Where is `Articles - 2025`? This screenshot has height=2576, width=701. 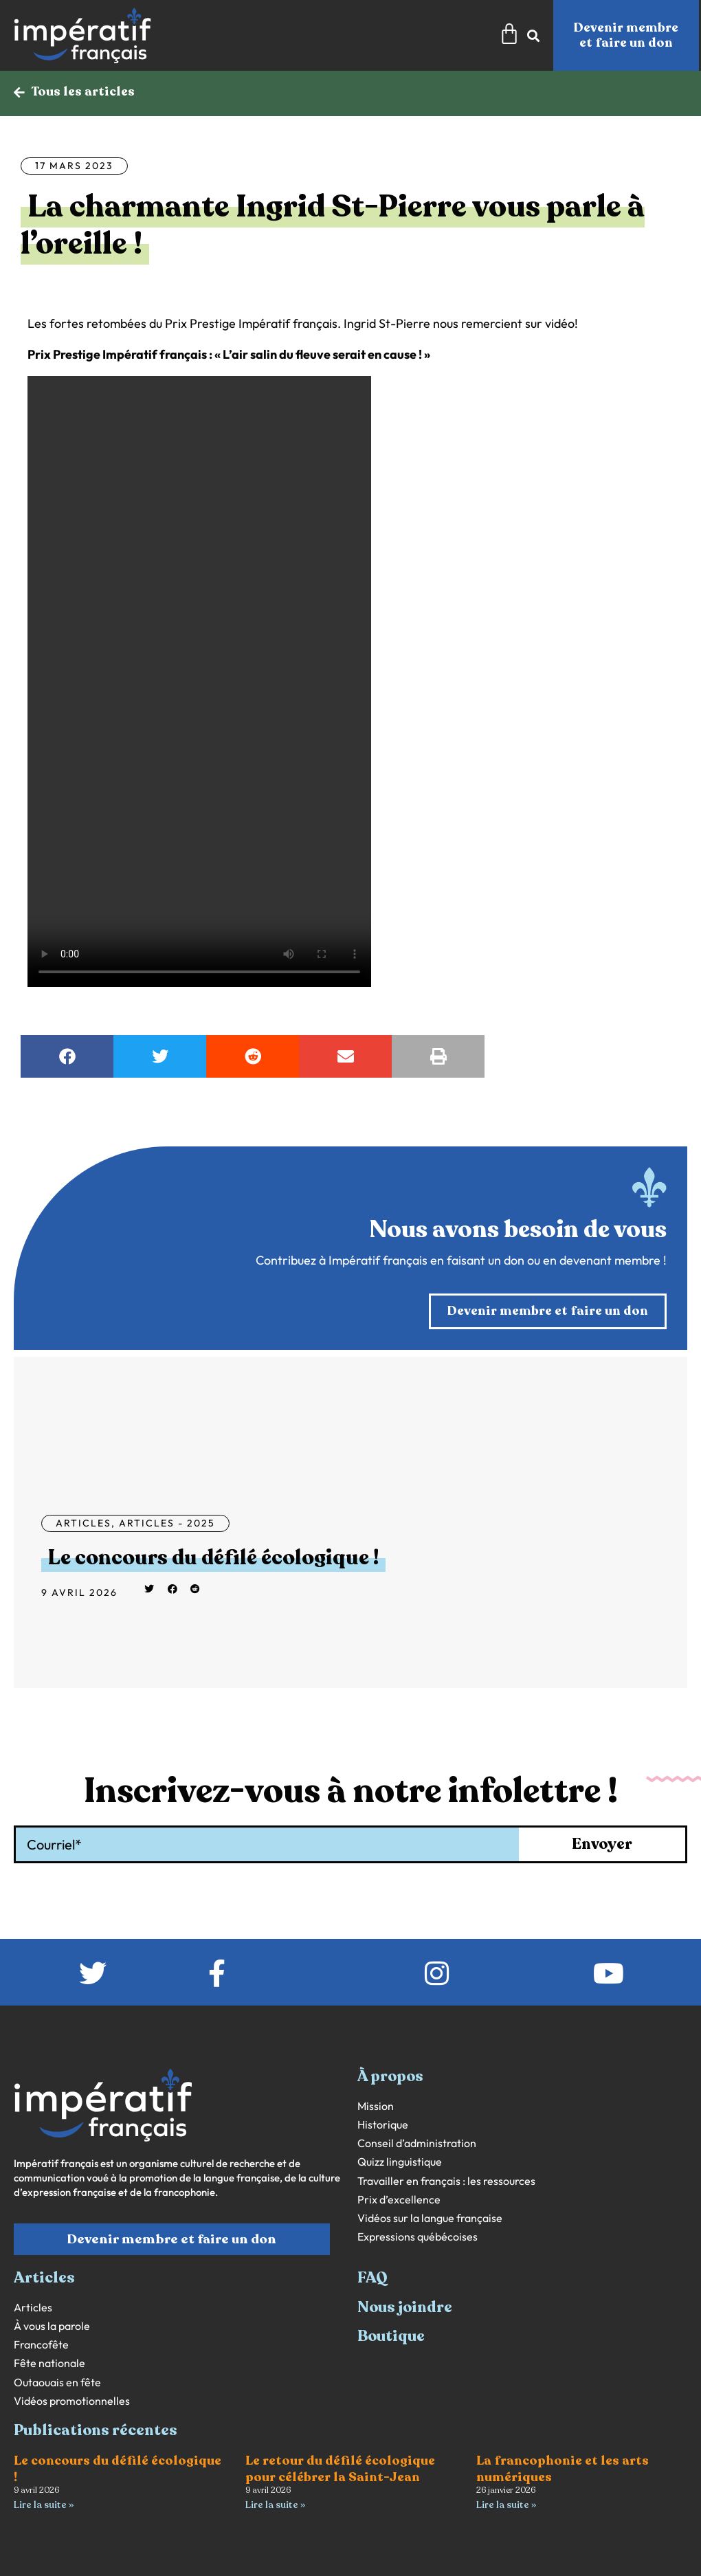
Articles - 2025 is located at coordinates (167, 1523).